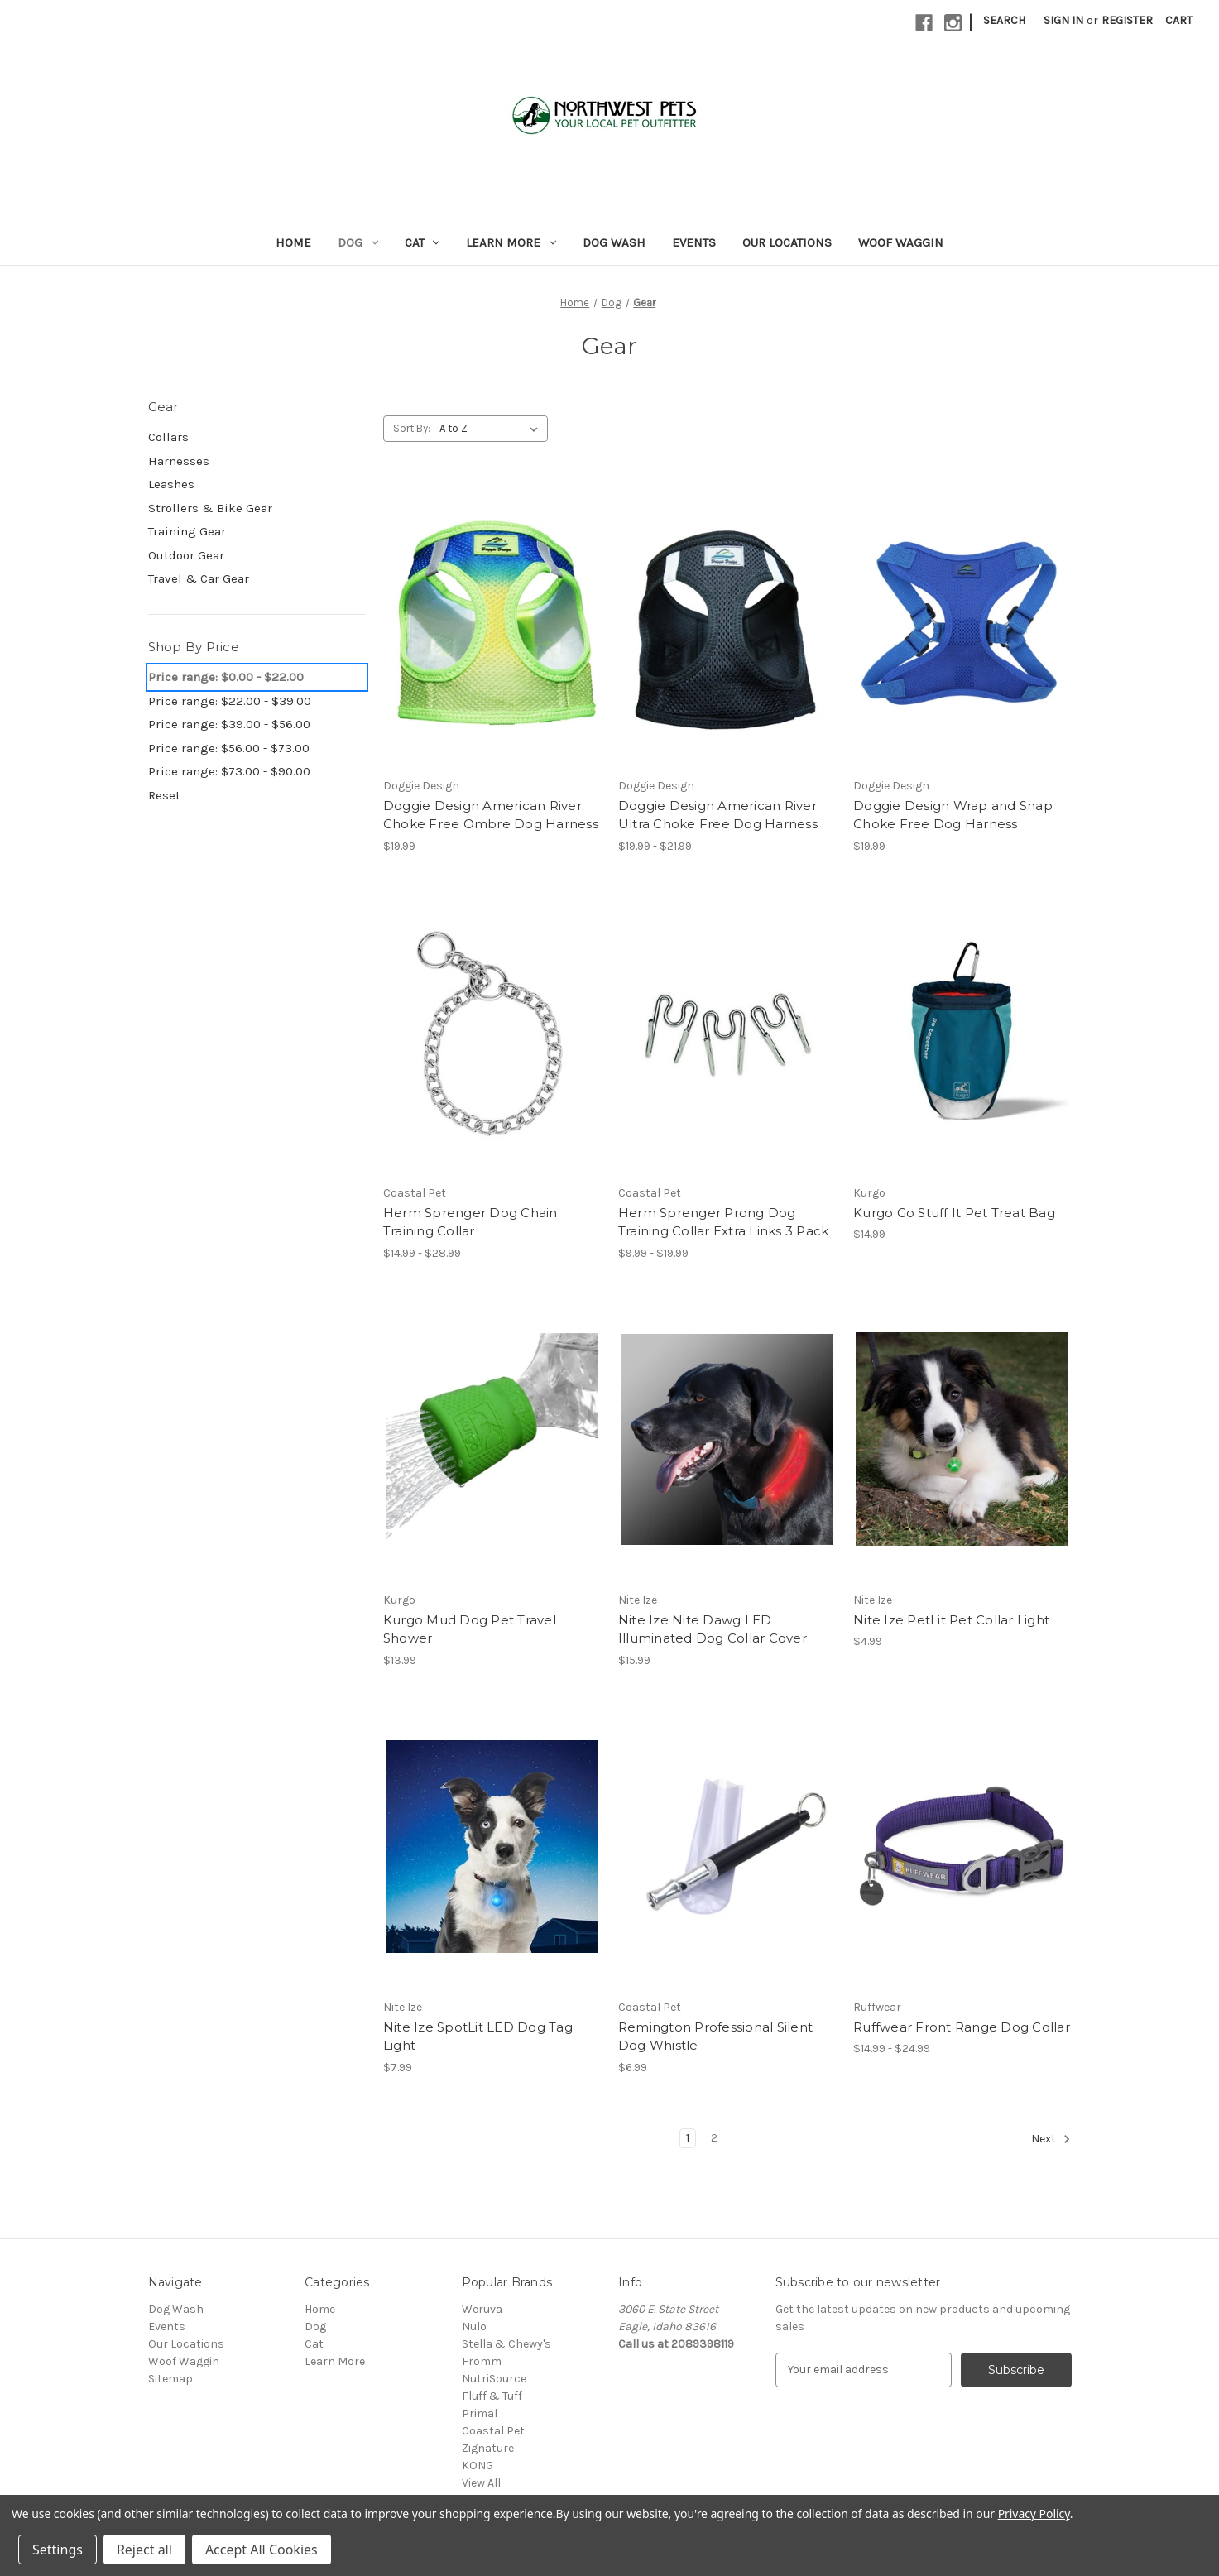  Describe the element at coordinates (164, 795) in the screenshot. I see `Reset` at that location.